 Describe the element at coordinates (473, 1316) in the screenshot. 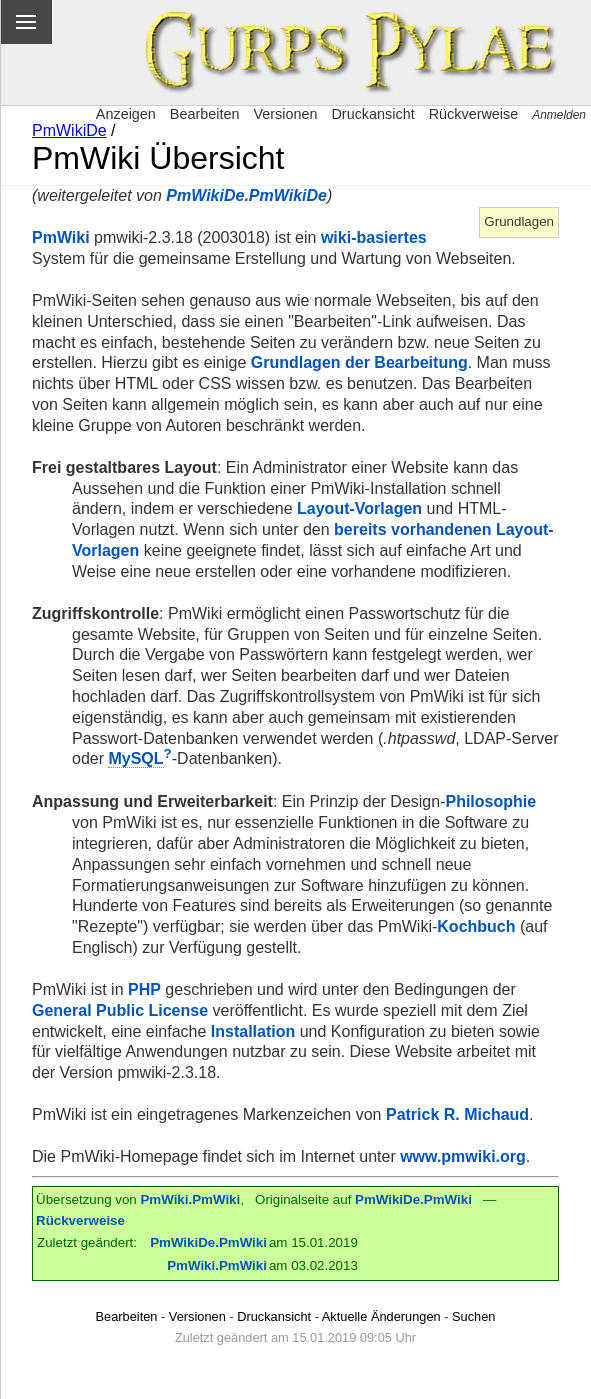

I see `Suchen` at that location.